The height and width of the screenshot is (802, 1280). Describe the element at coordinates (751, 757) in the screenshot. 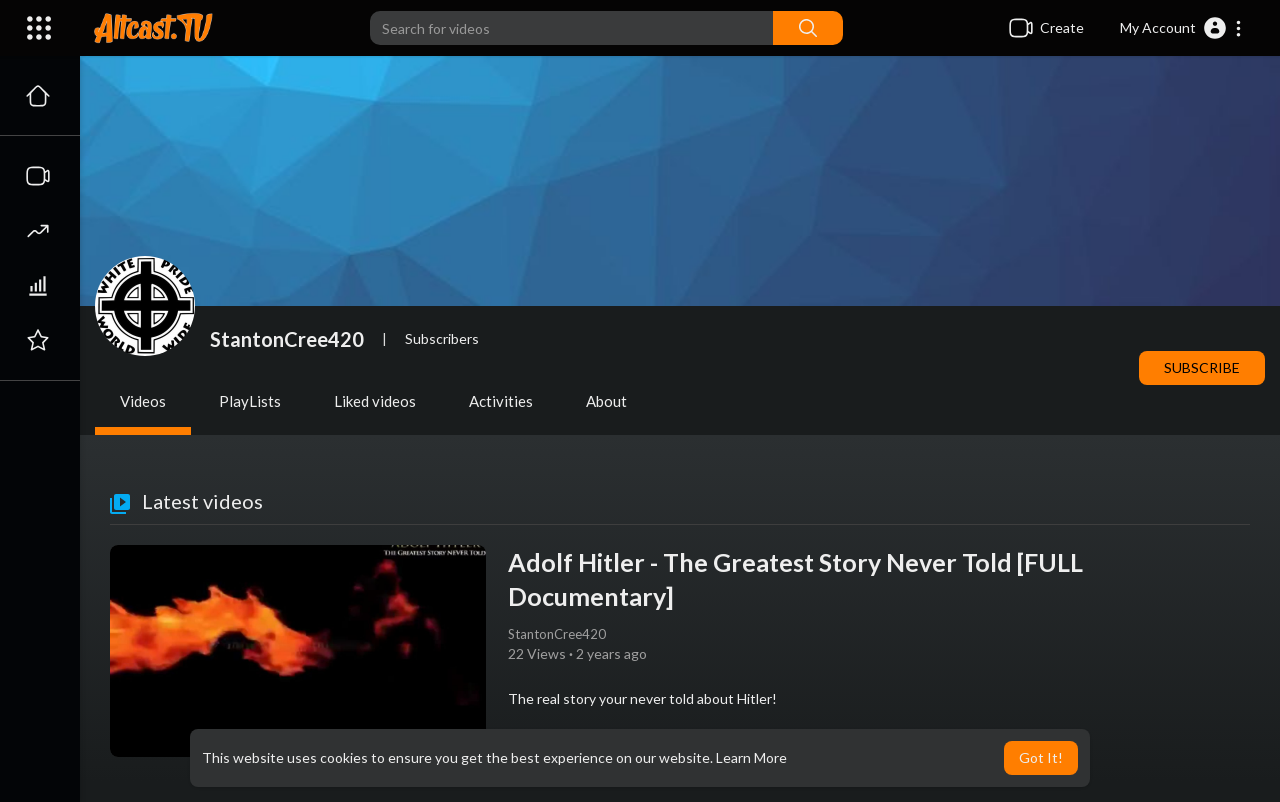

I see `Learn More [button]` at that location.